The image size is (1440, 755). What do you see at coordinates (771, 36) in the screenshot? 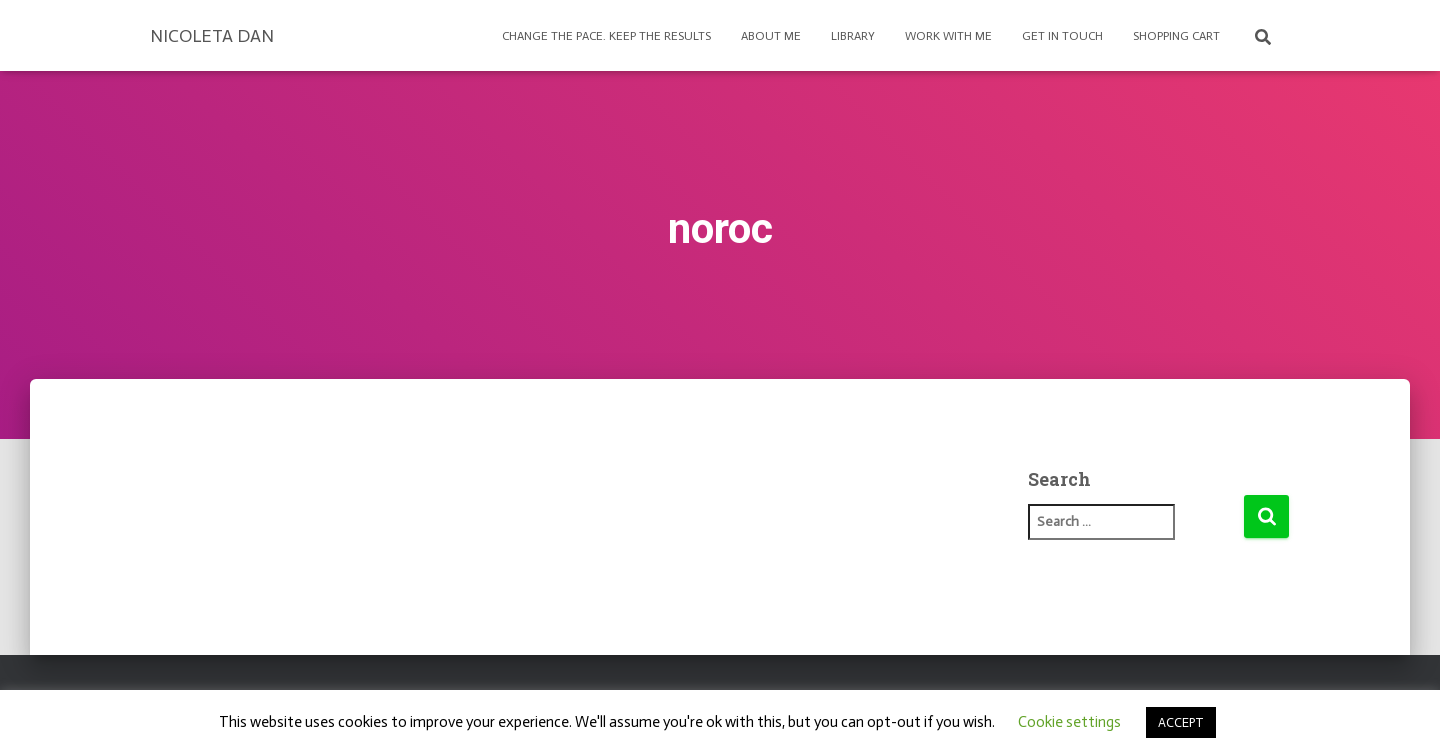
I see `About Me` at bounding box center [771, 36].